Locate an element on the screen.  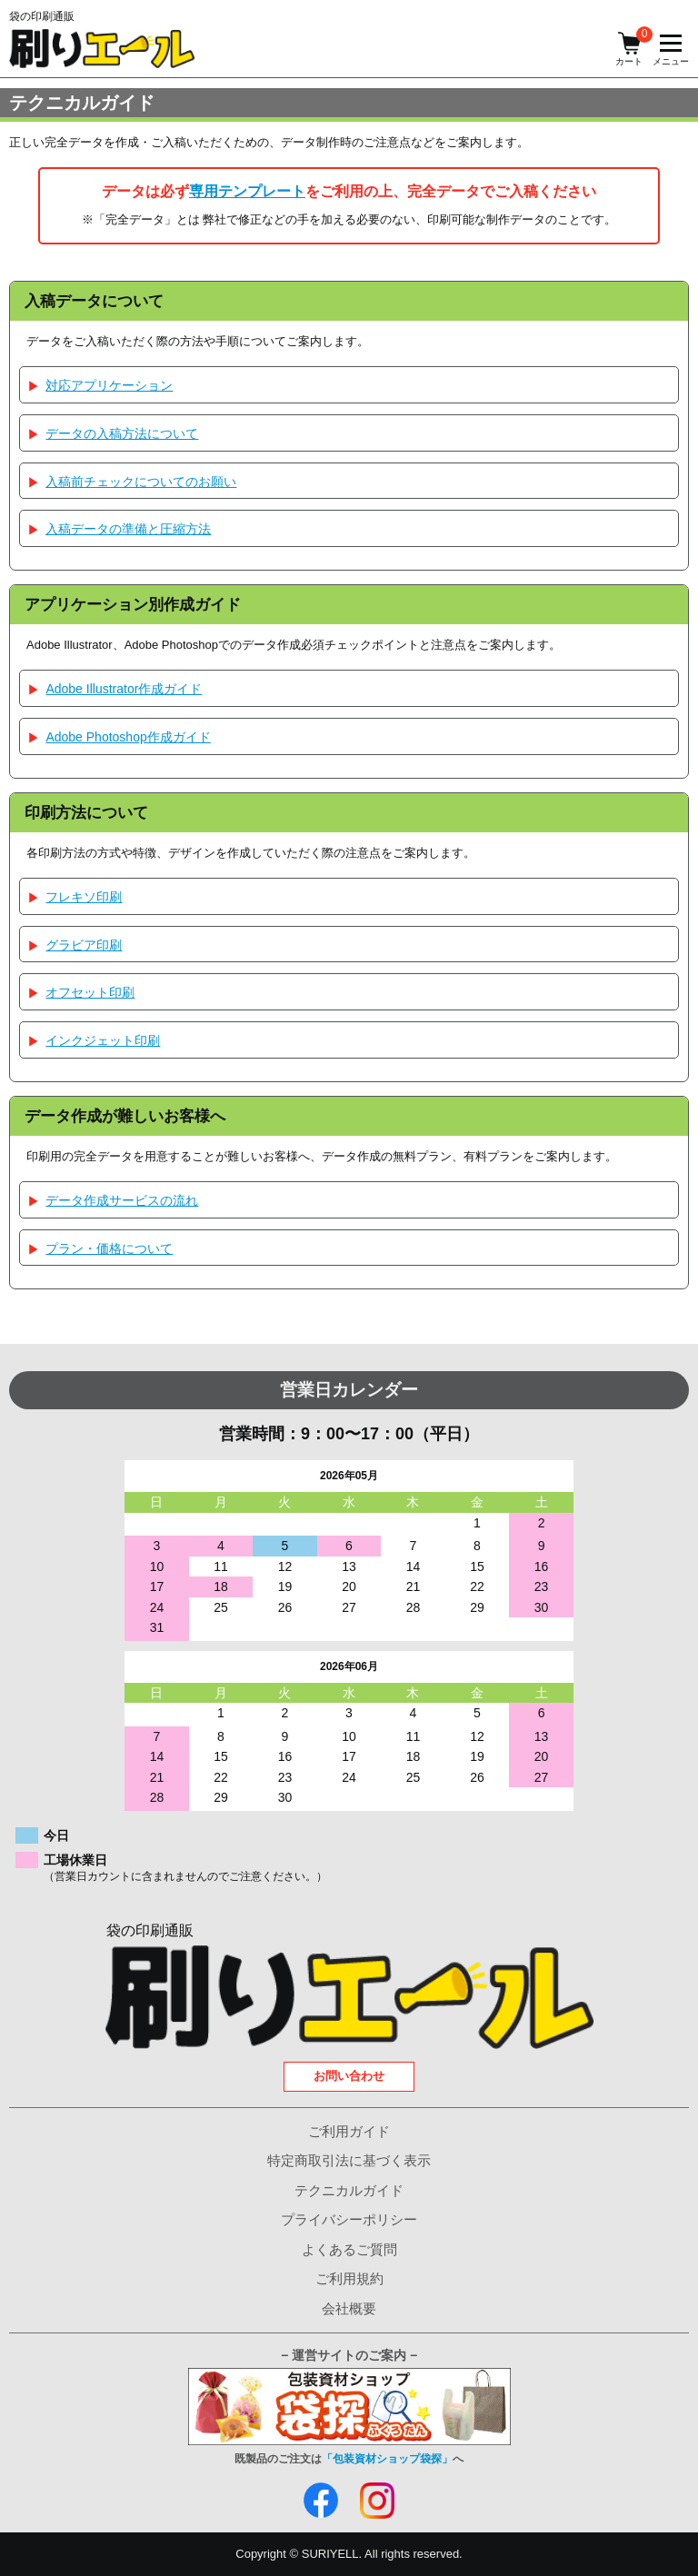
特定商取引法に基づく表示 is located at coordinates (349, 2160).